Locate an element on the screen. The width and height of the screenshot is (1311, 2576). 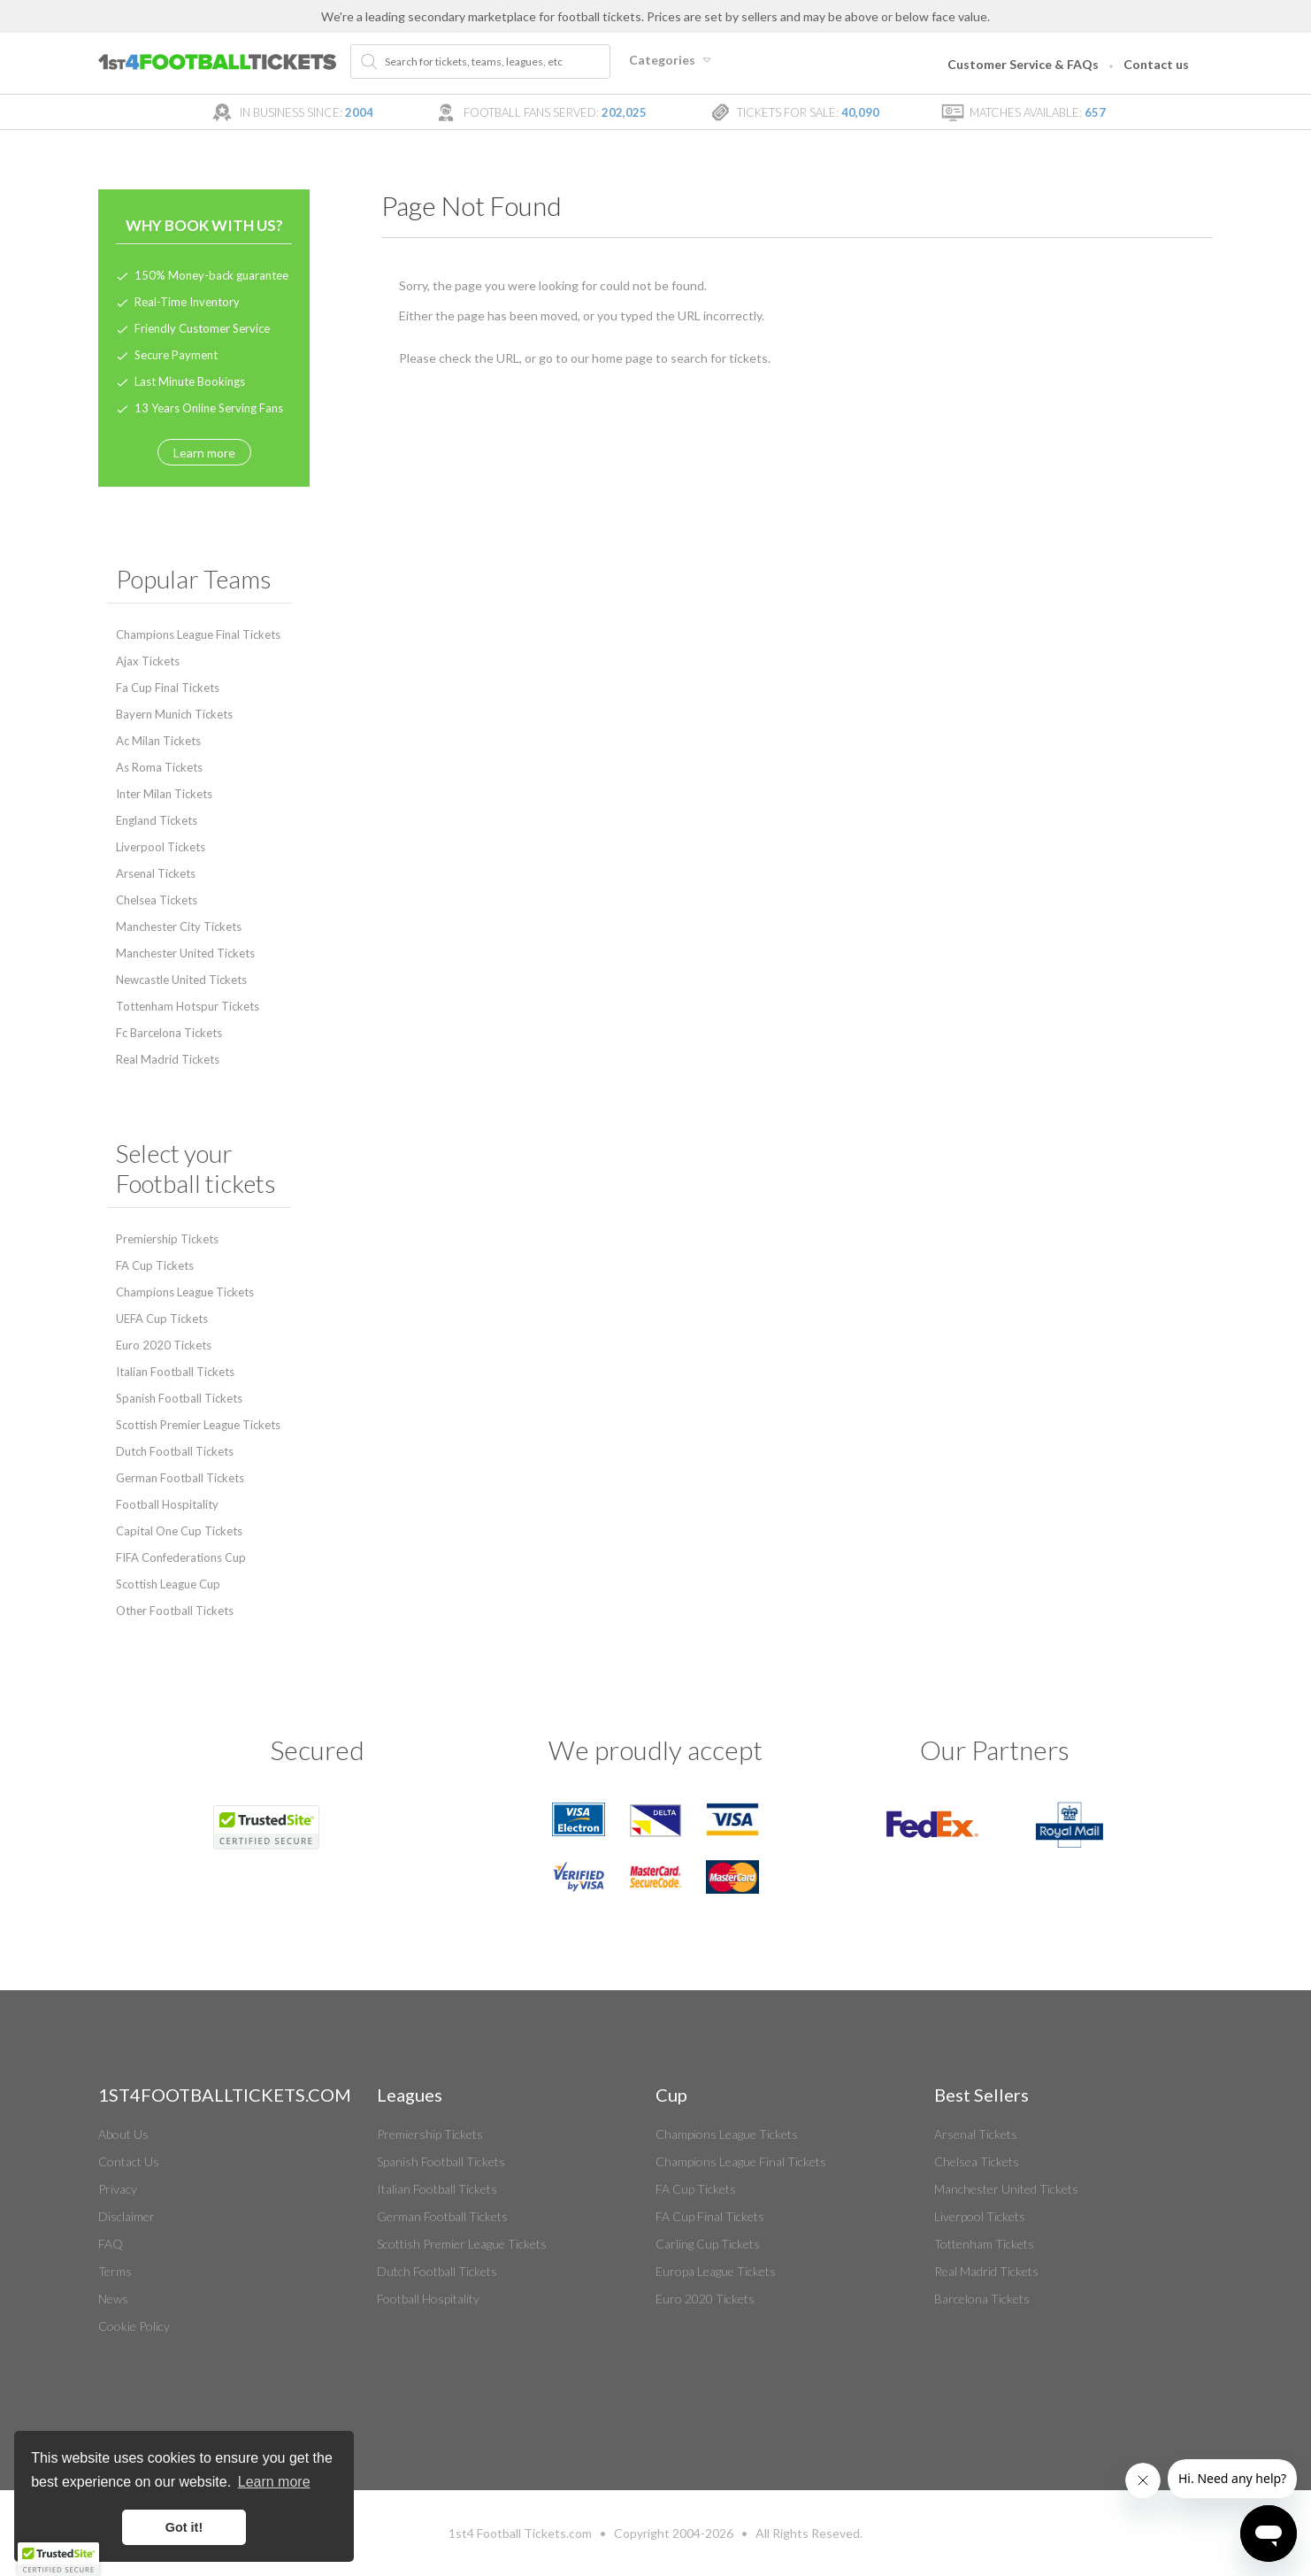
Bayern Munich Tickets is located at coordinates (174, 714).